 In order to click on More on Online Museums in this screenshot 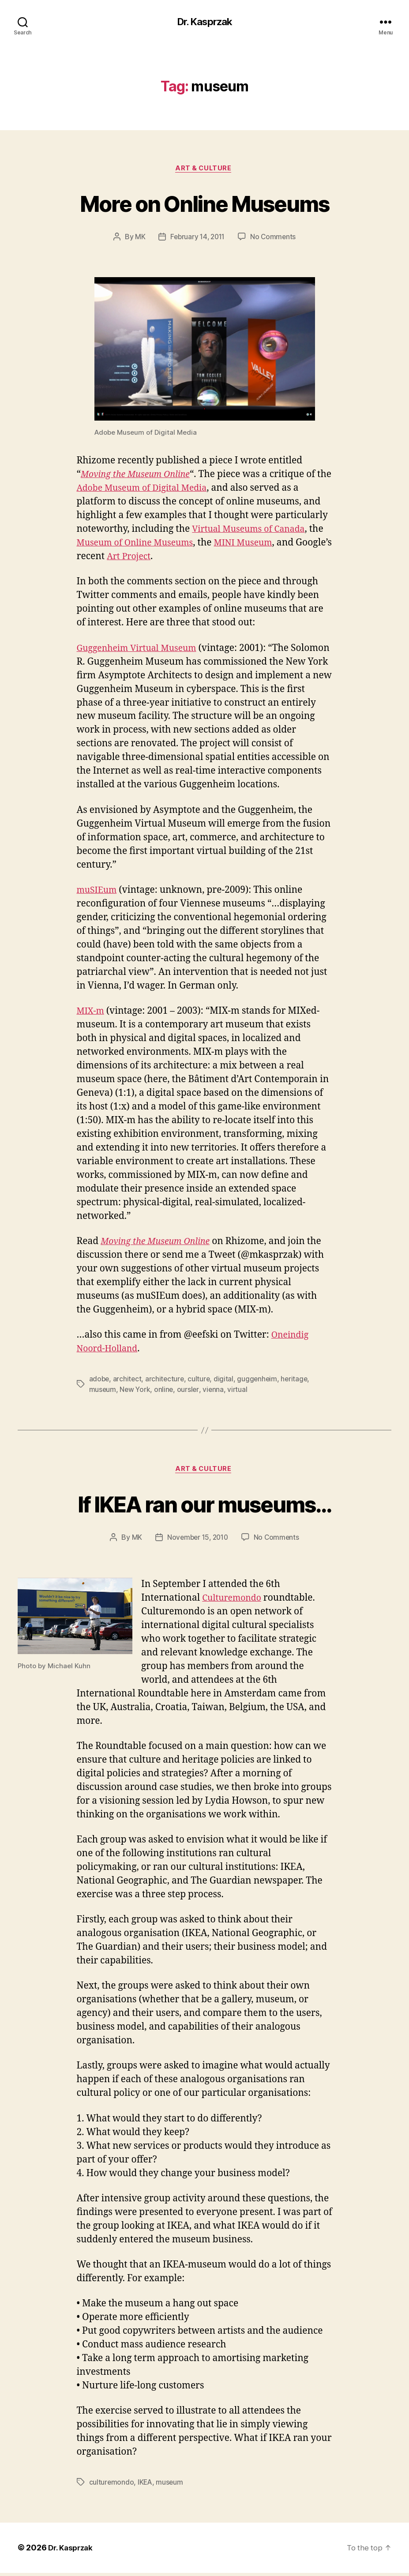, I will do `click(204, 204)`.